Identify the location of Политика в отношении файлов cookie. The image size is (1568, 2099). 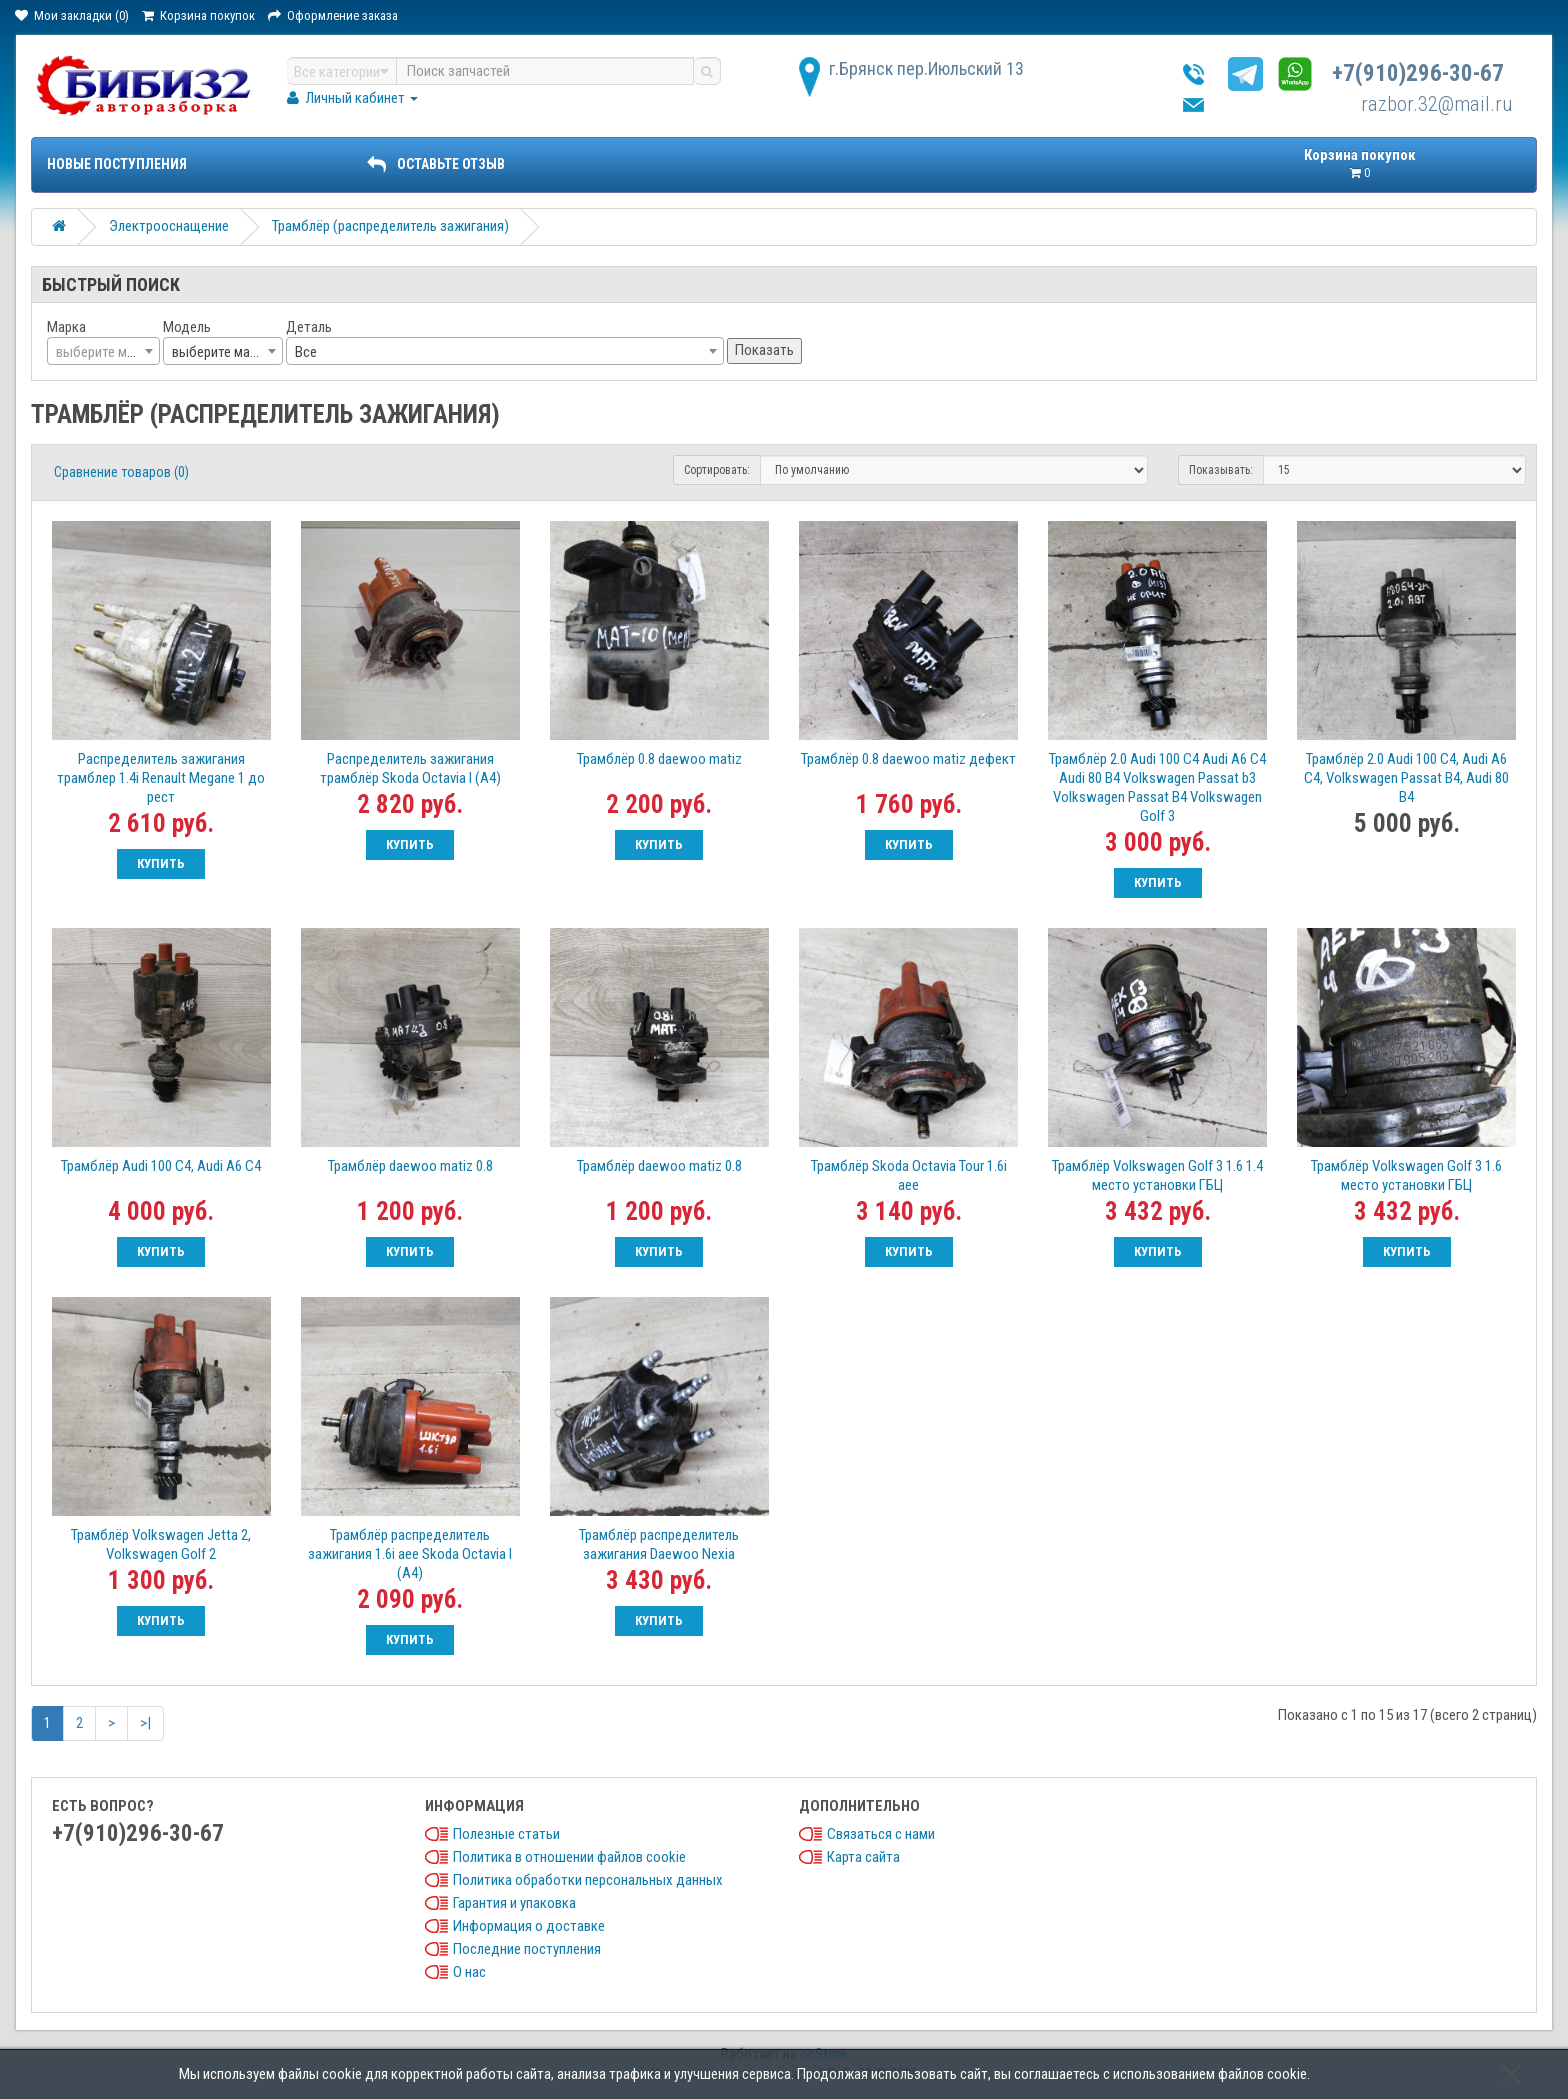
(569, 1857).